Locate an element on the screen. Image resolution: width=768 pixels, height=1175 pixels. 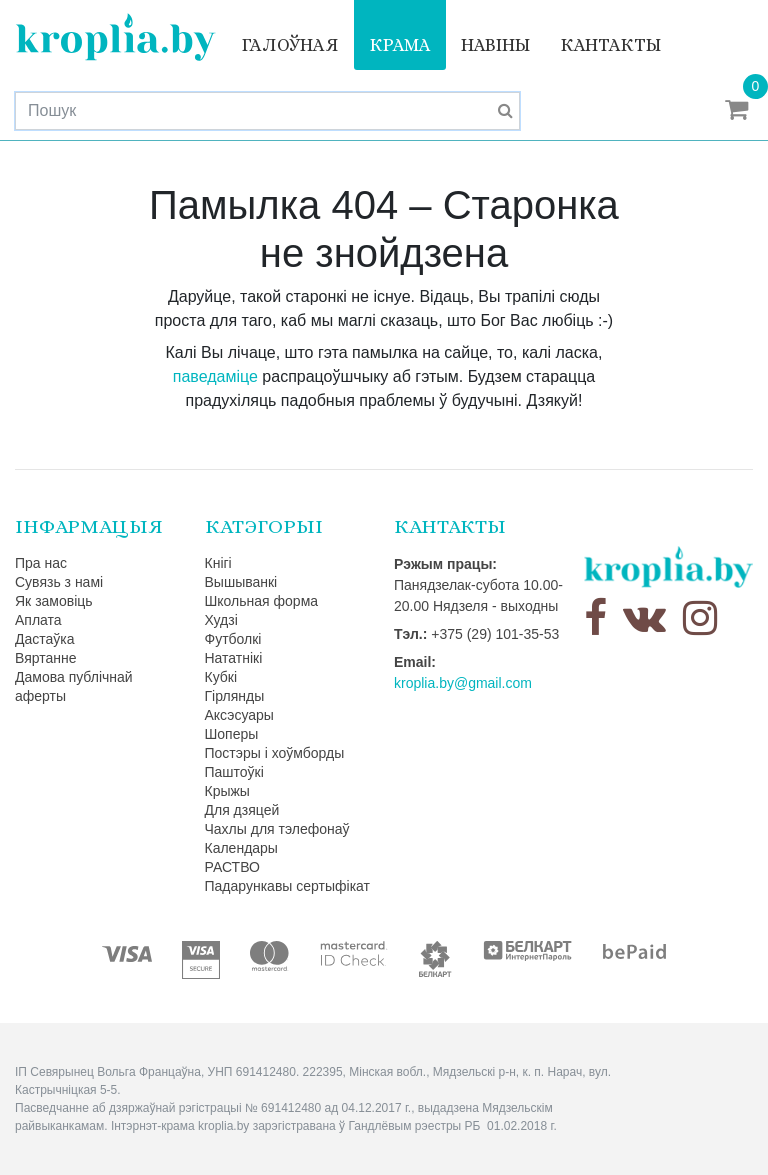
Худзі is located at coordinates (221, 620).